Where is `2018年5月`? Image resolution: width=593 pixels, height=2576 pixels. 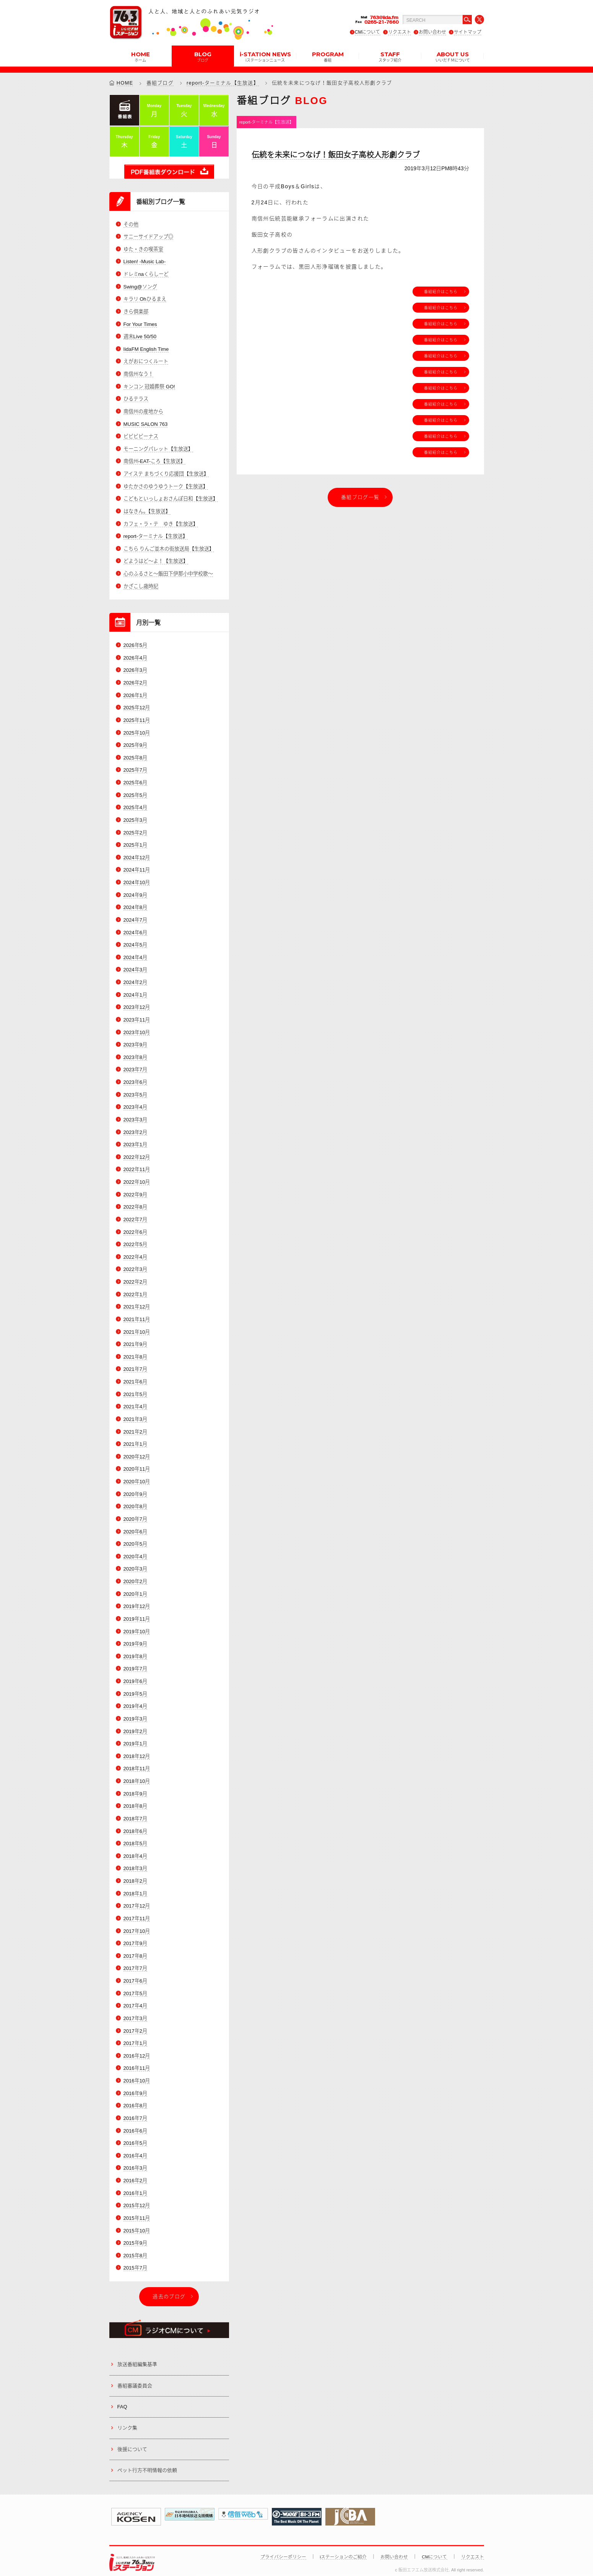
2018年5月 is located at coordinates (135, 1837).